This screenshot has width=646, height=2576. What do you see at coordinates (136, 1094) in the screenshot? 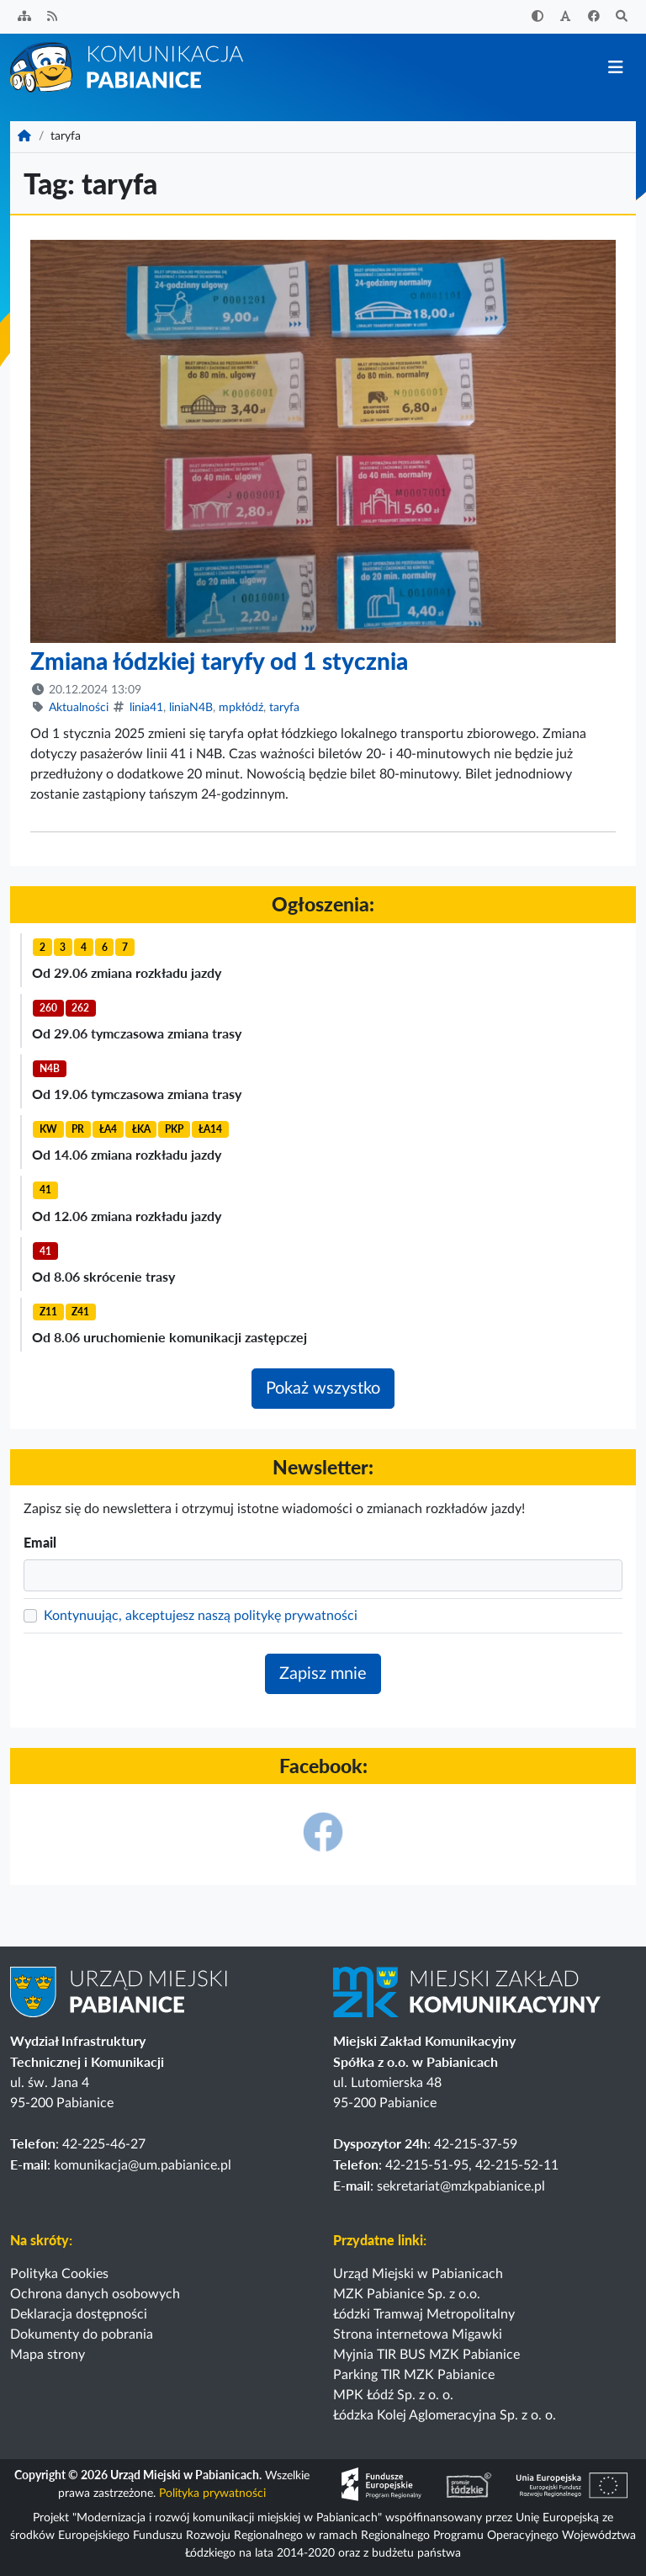
I see `Od 19.06 tymczasowa zmiana trasy` at bounding box center [136, 1094].